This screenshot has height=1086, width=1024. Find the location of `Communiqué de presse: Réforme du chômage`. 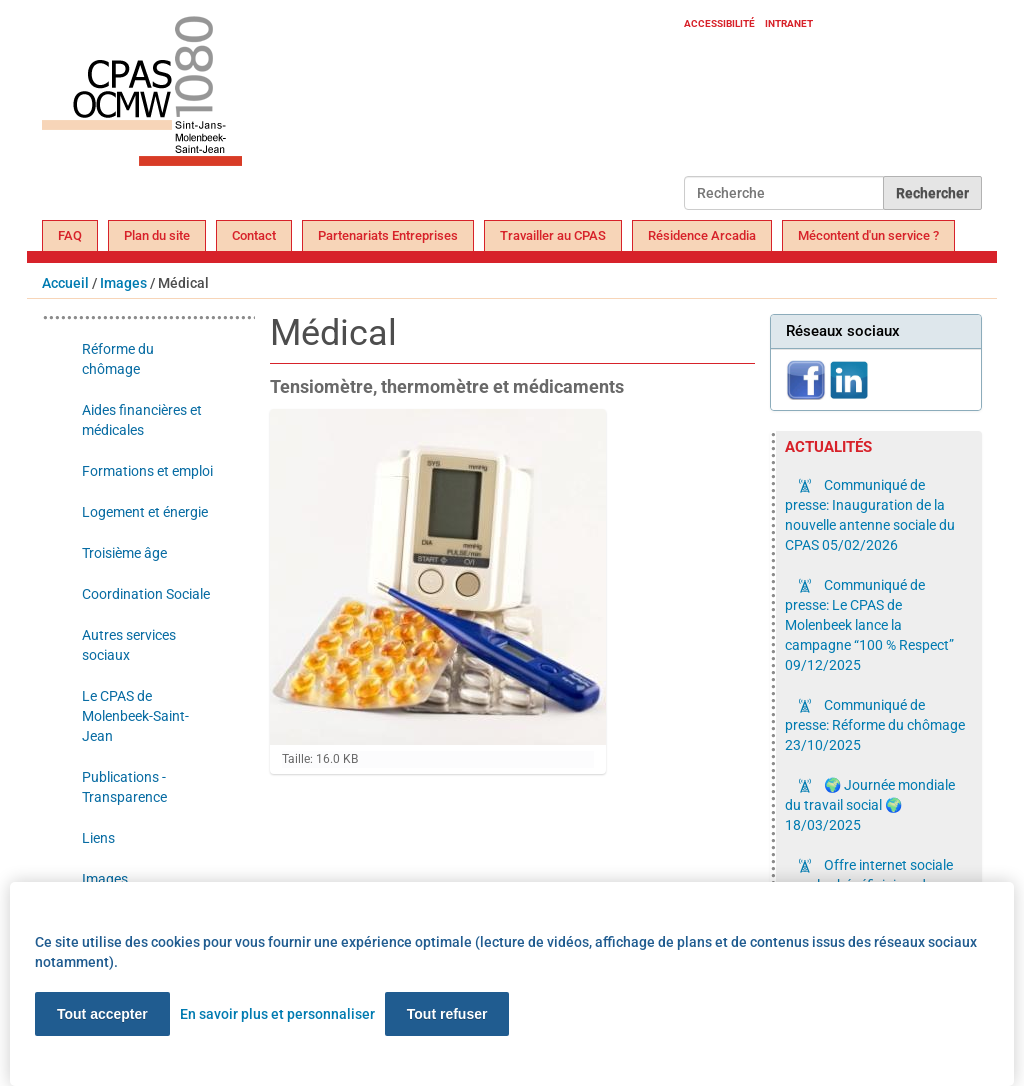

Communiqué de presse: Réforme du chômage is located at coordinates (875, 725).